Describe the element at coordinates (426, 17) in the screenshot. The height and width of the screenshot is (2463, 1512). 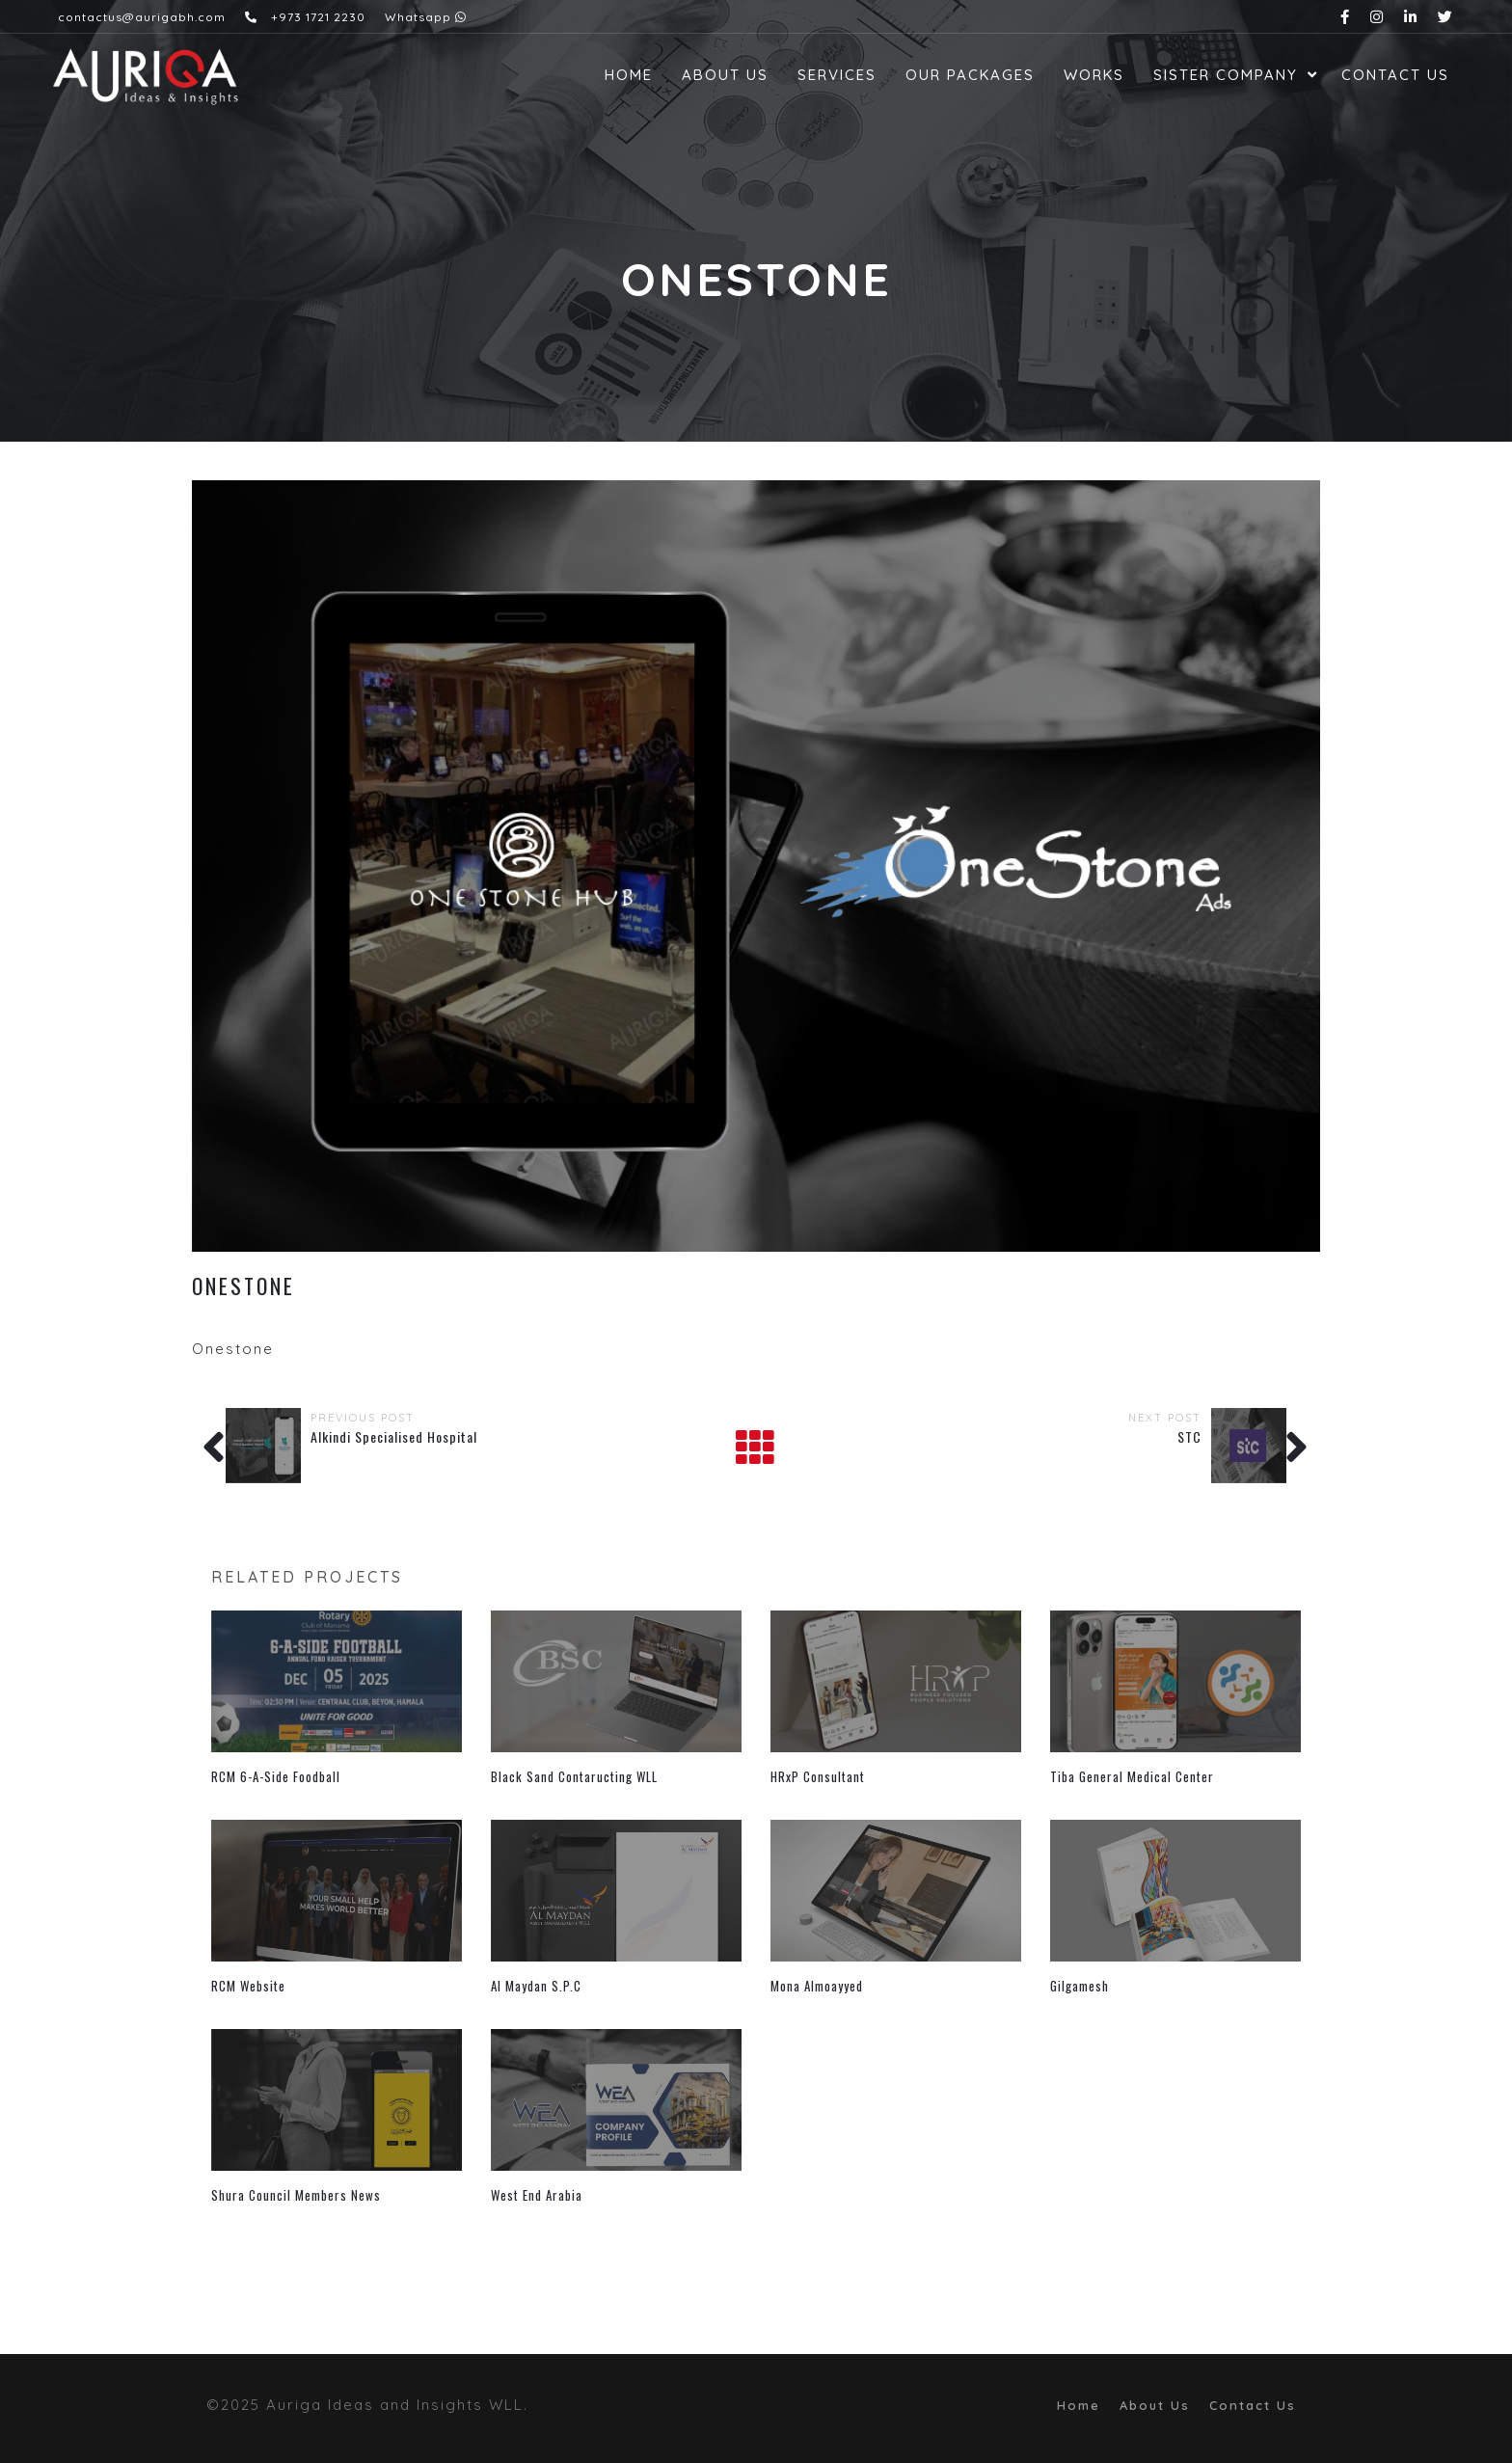
I see `Whatsapp` at that location.